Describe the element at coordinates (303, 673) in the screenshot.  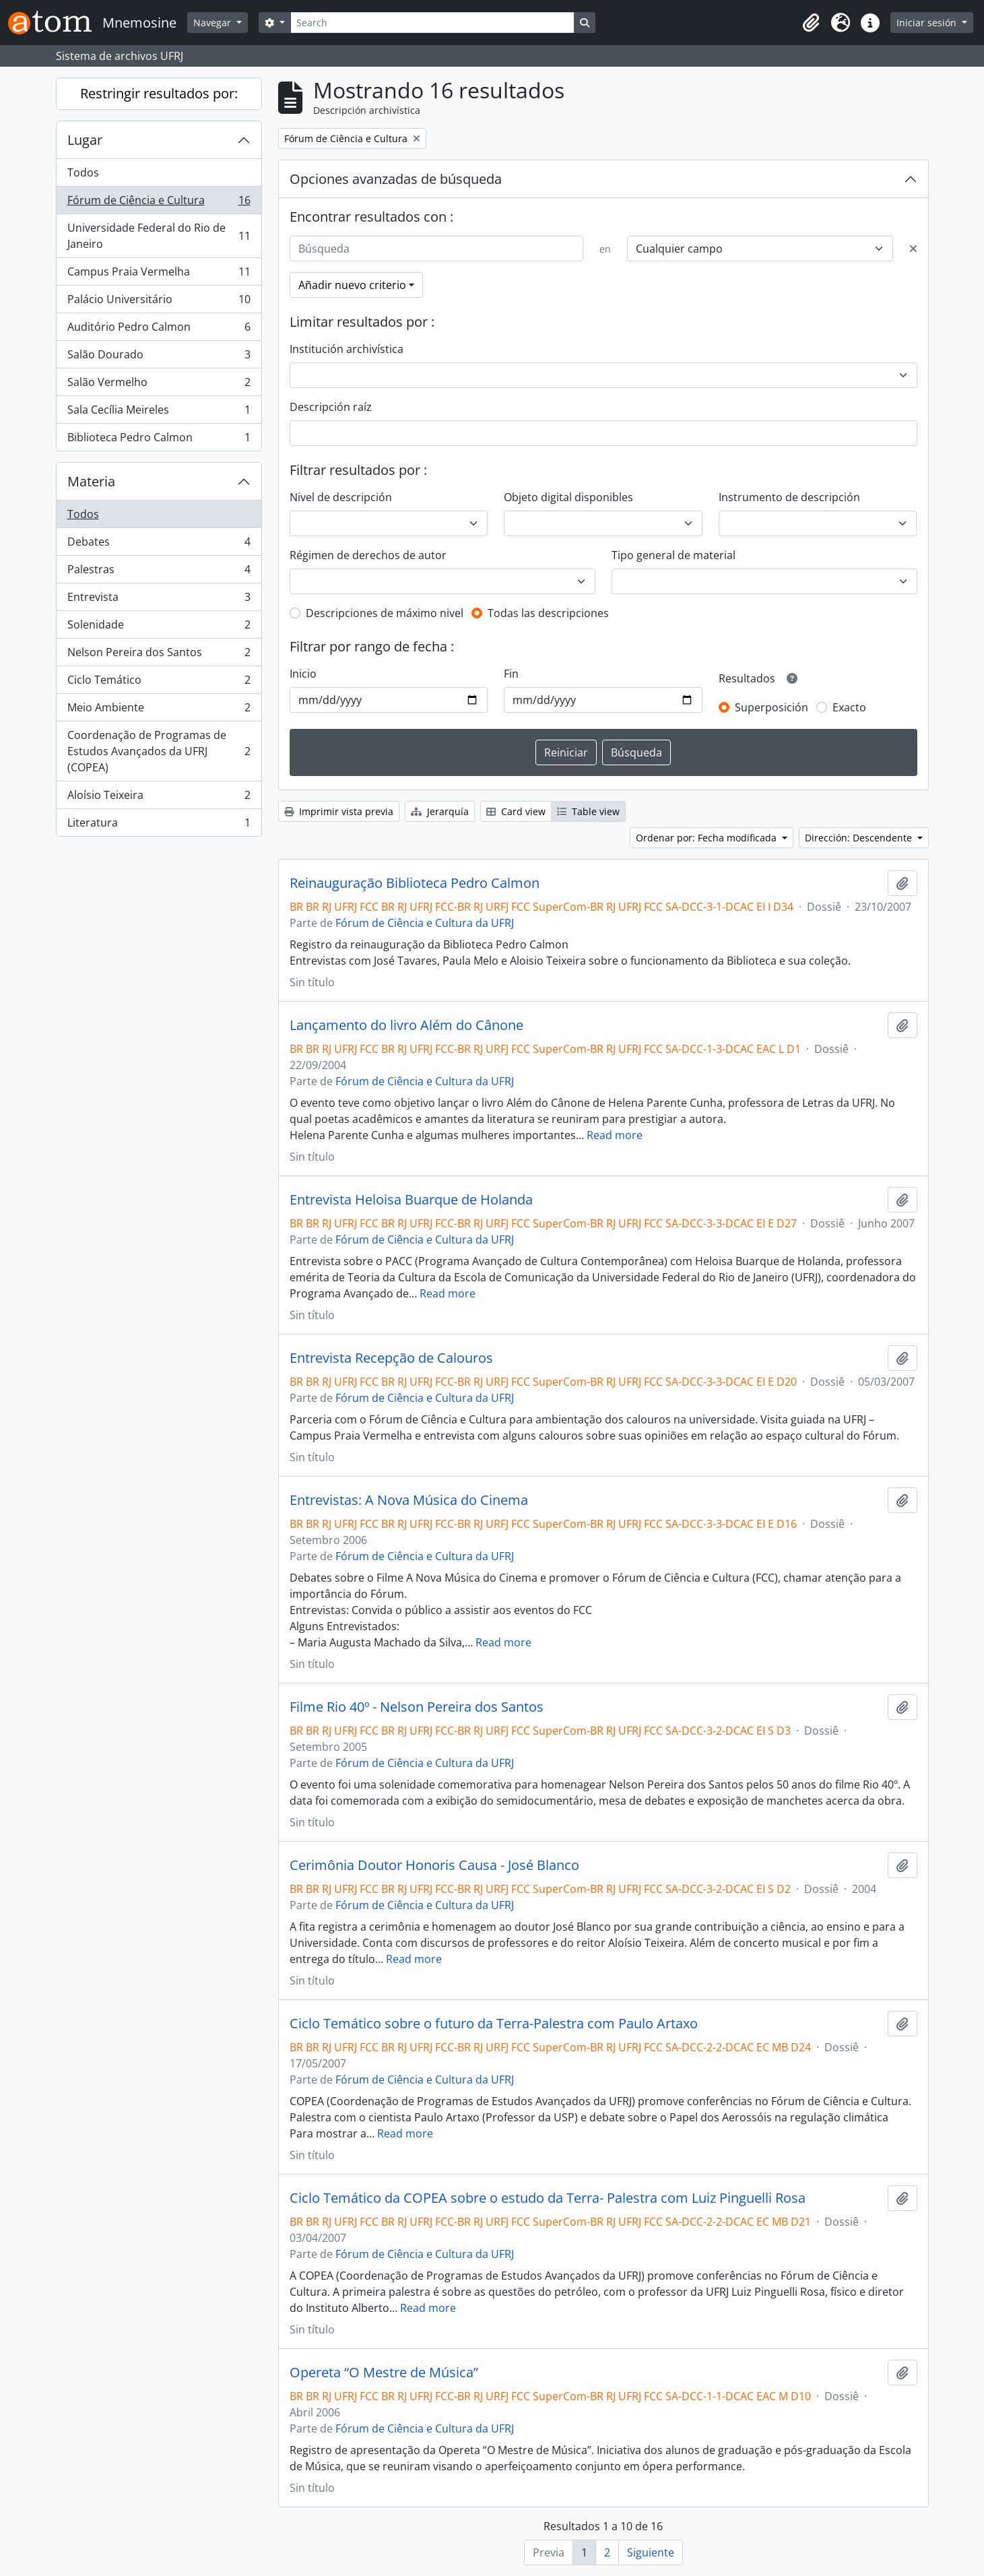
I see `Inicio` at that location.